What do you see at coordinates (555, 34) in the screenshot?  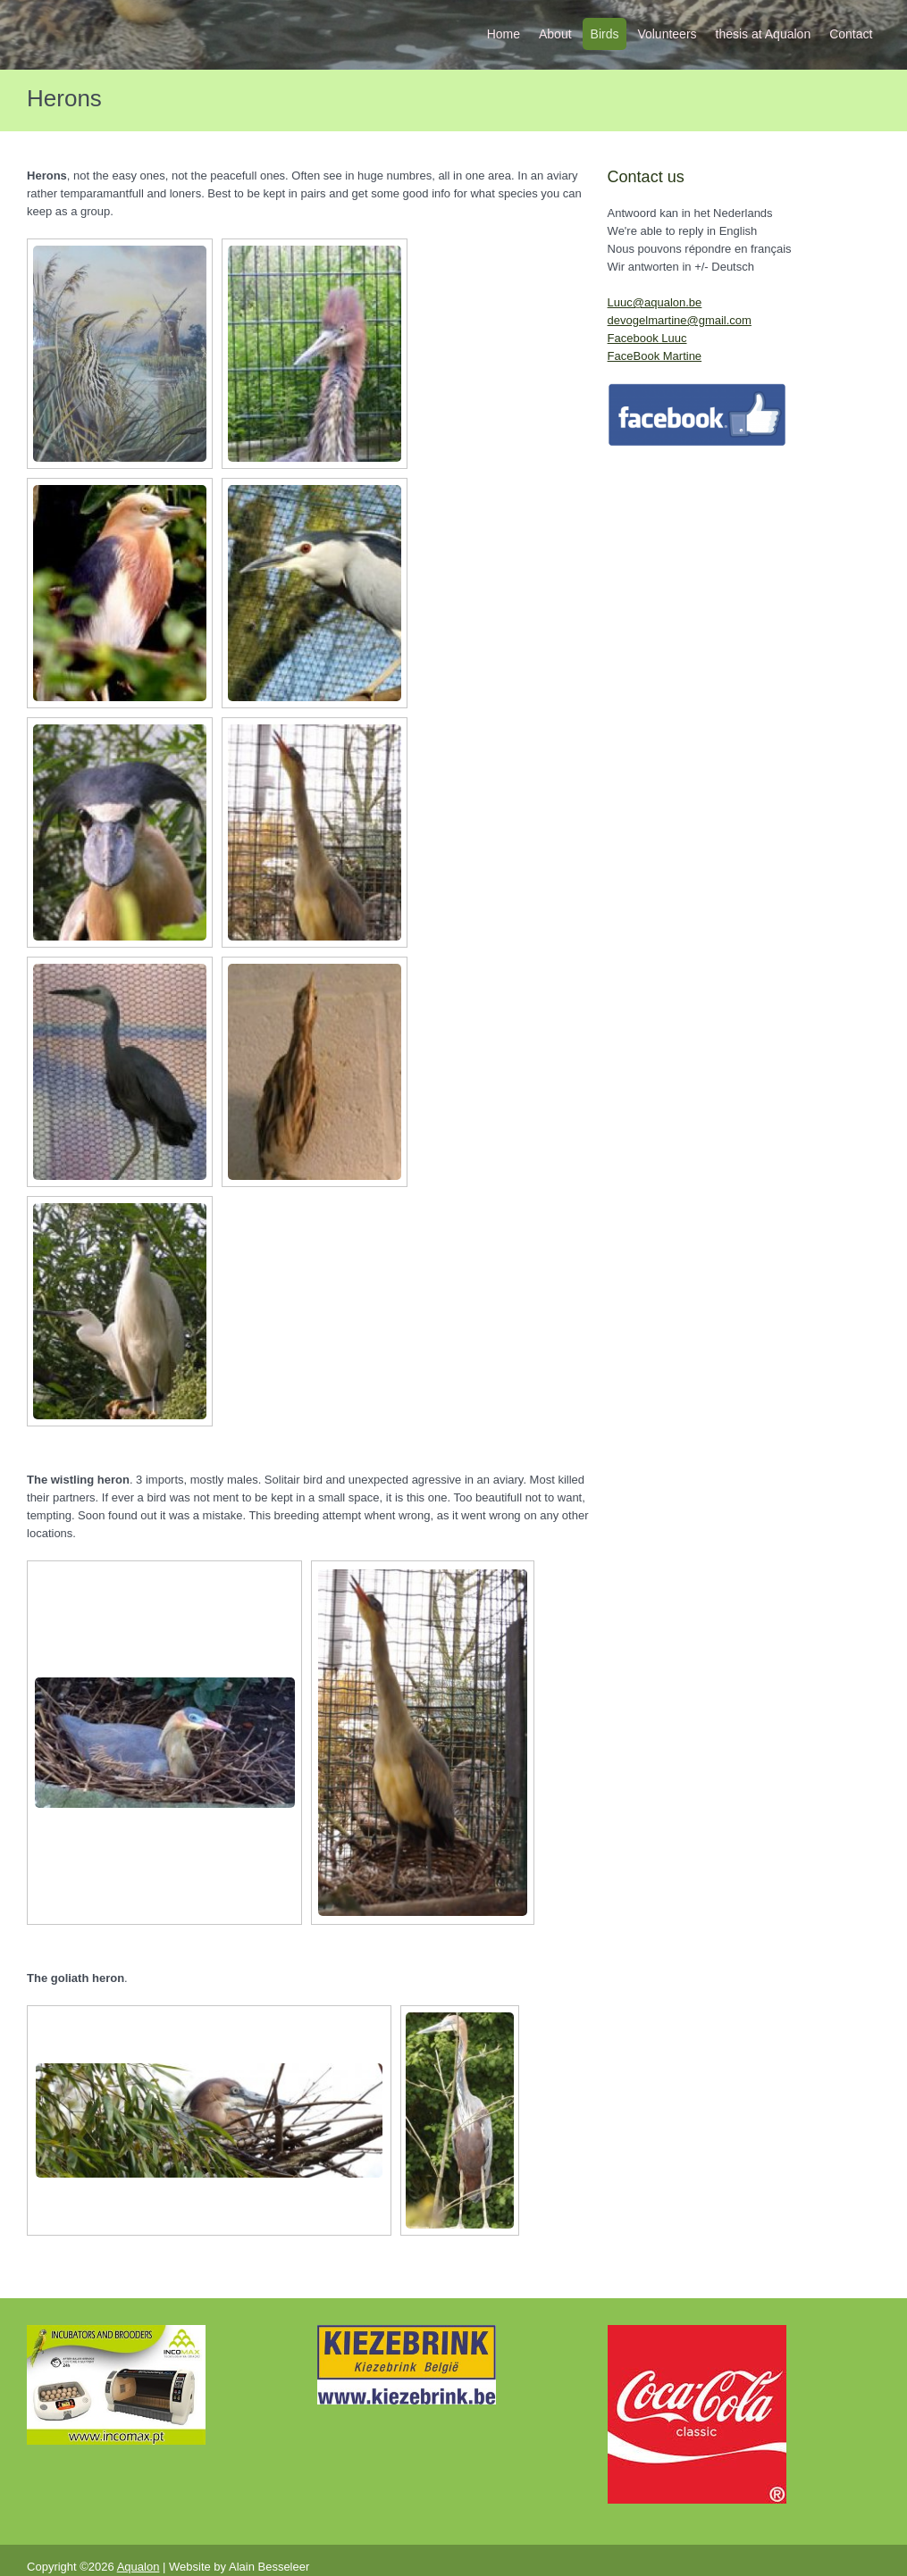 I see `About` at bounding box center [555, 34].